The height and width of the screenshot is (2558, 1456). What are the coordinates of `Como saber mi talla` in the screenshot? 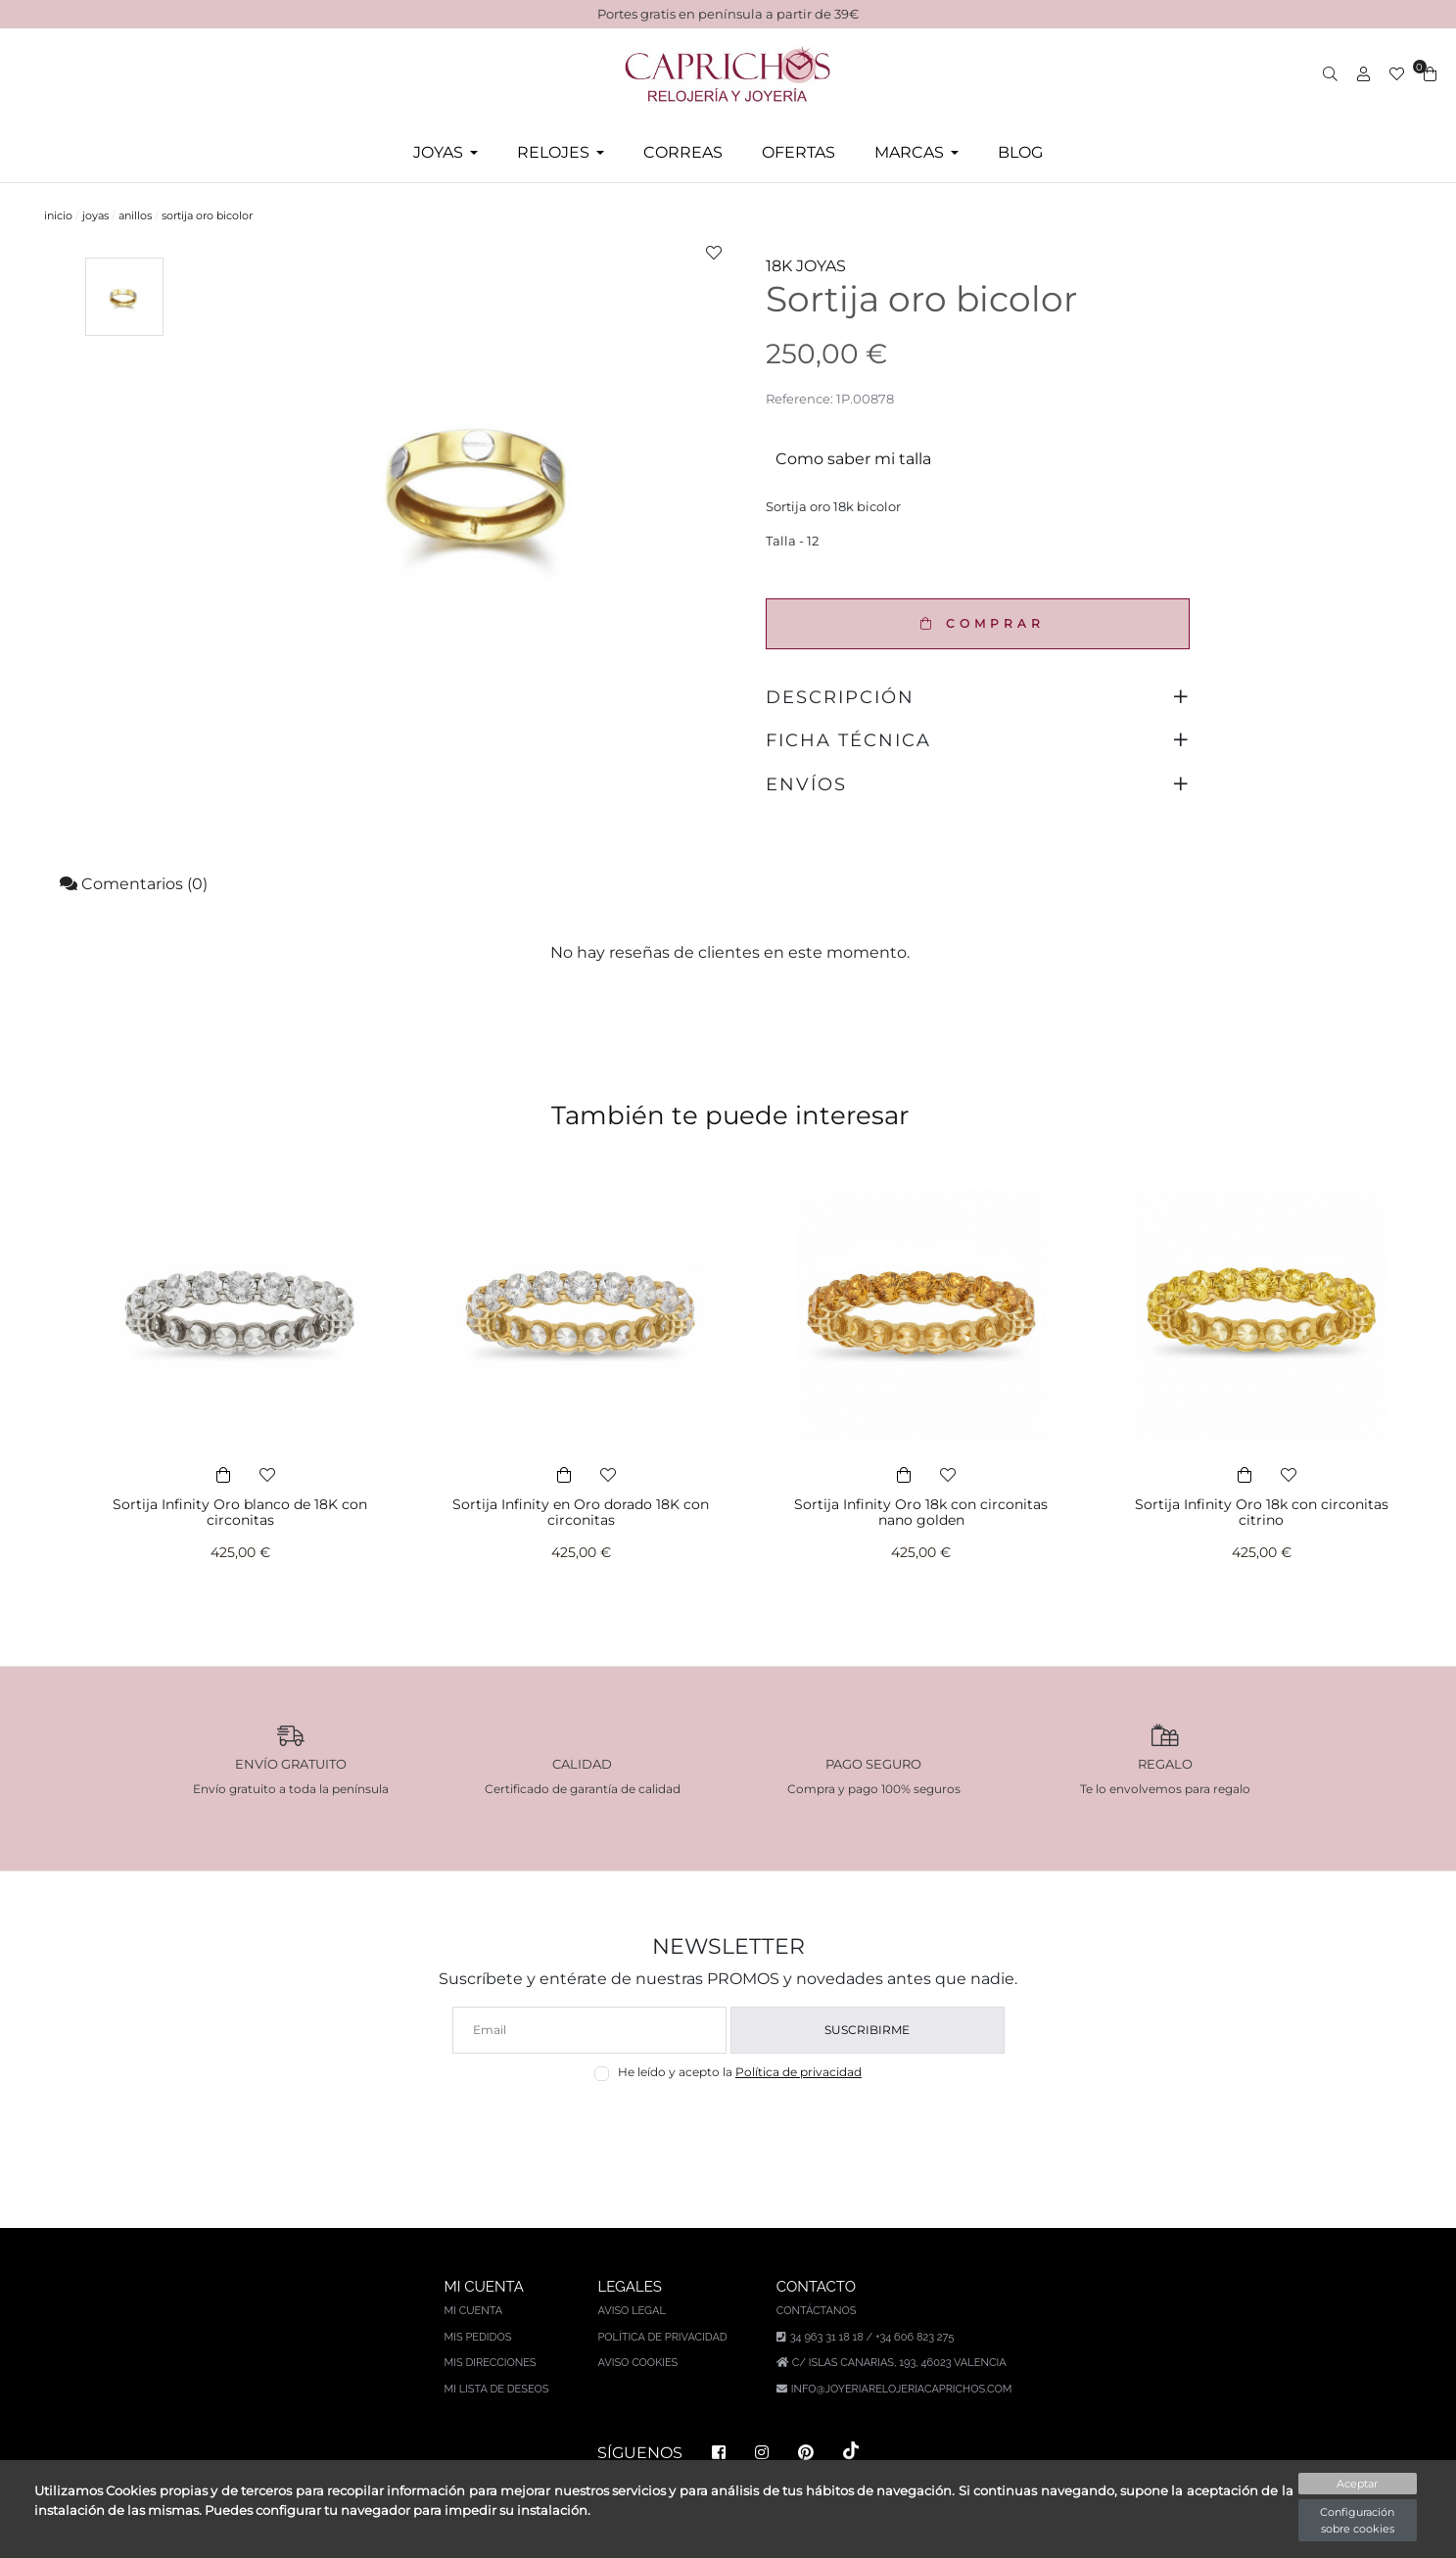 It's located at (853, 459).